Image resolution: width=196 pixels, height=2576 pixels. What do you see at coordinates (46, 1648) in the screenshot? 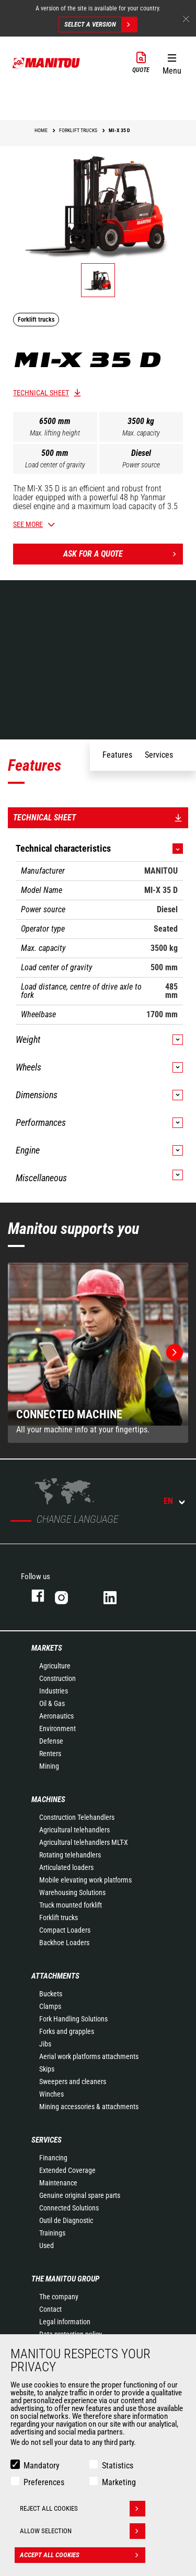
I see `Markets` at bounding box center [46, 1648].